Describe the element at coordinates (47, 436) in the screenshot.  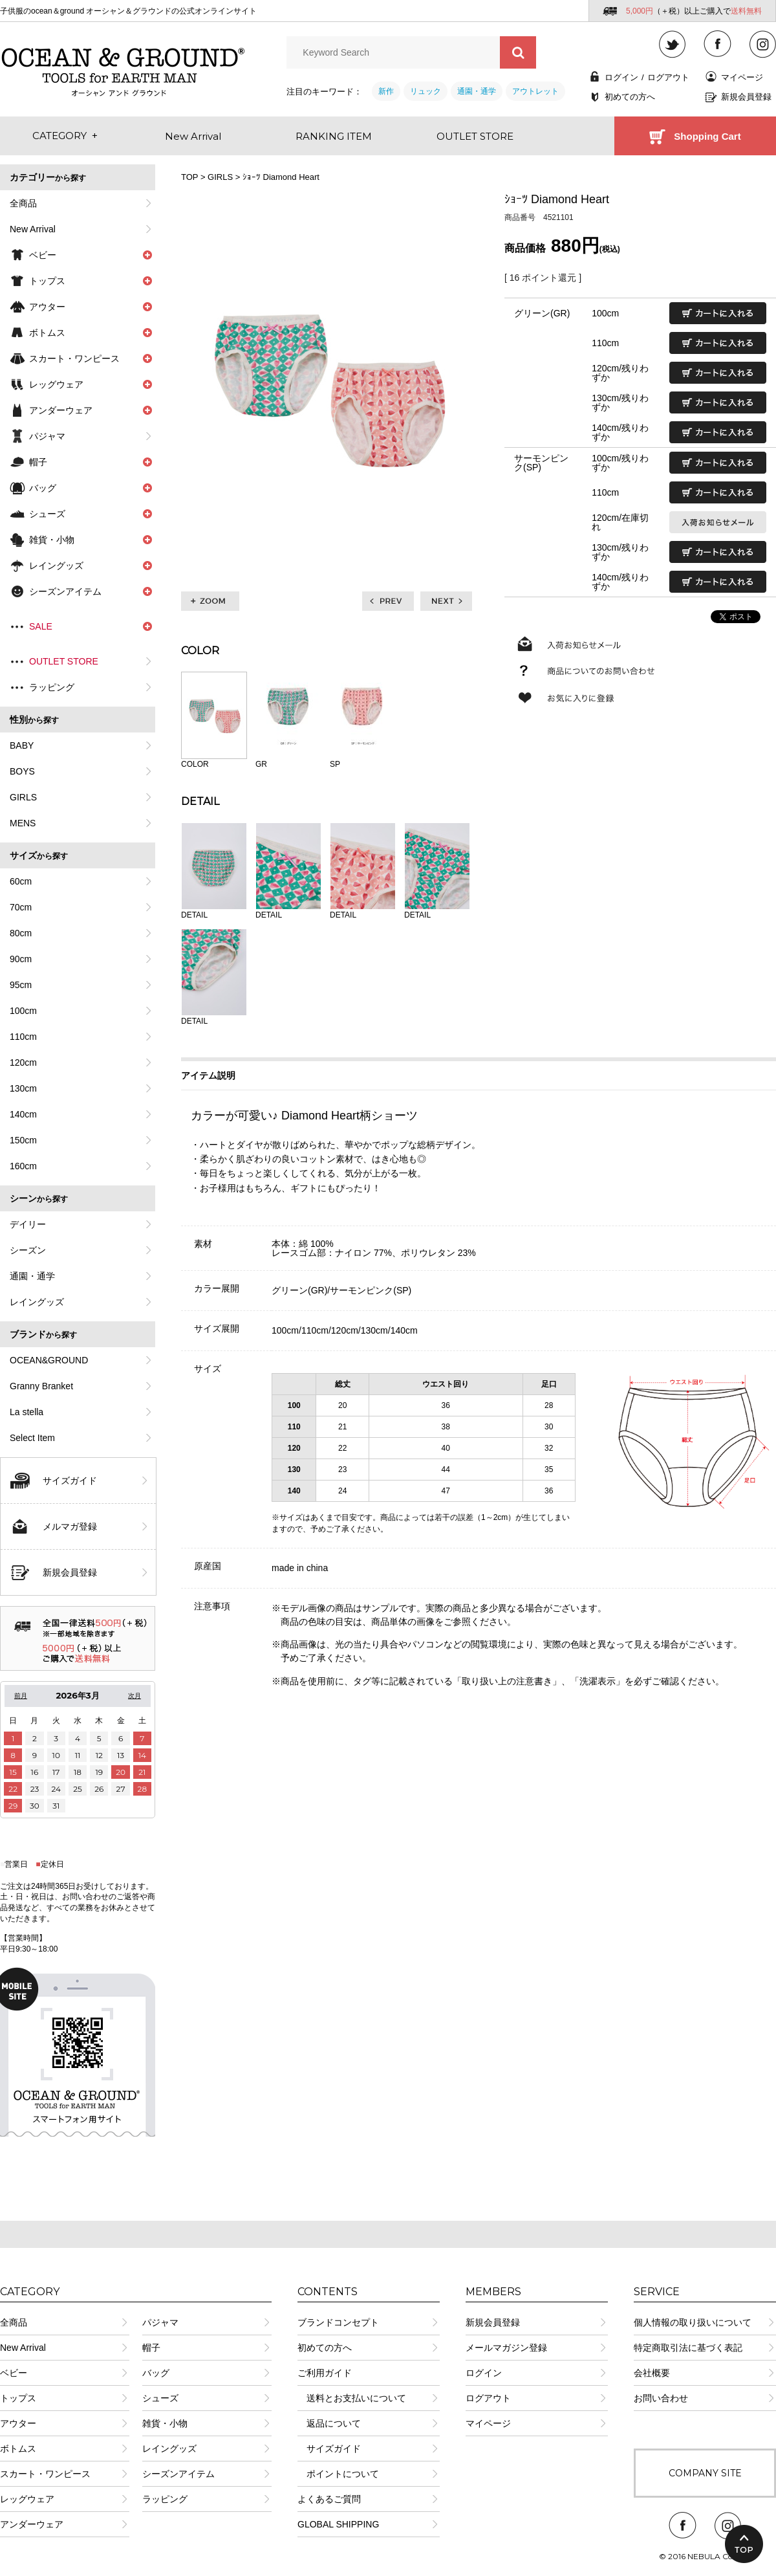
I see `パジャマ` at that location.